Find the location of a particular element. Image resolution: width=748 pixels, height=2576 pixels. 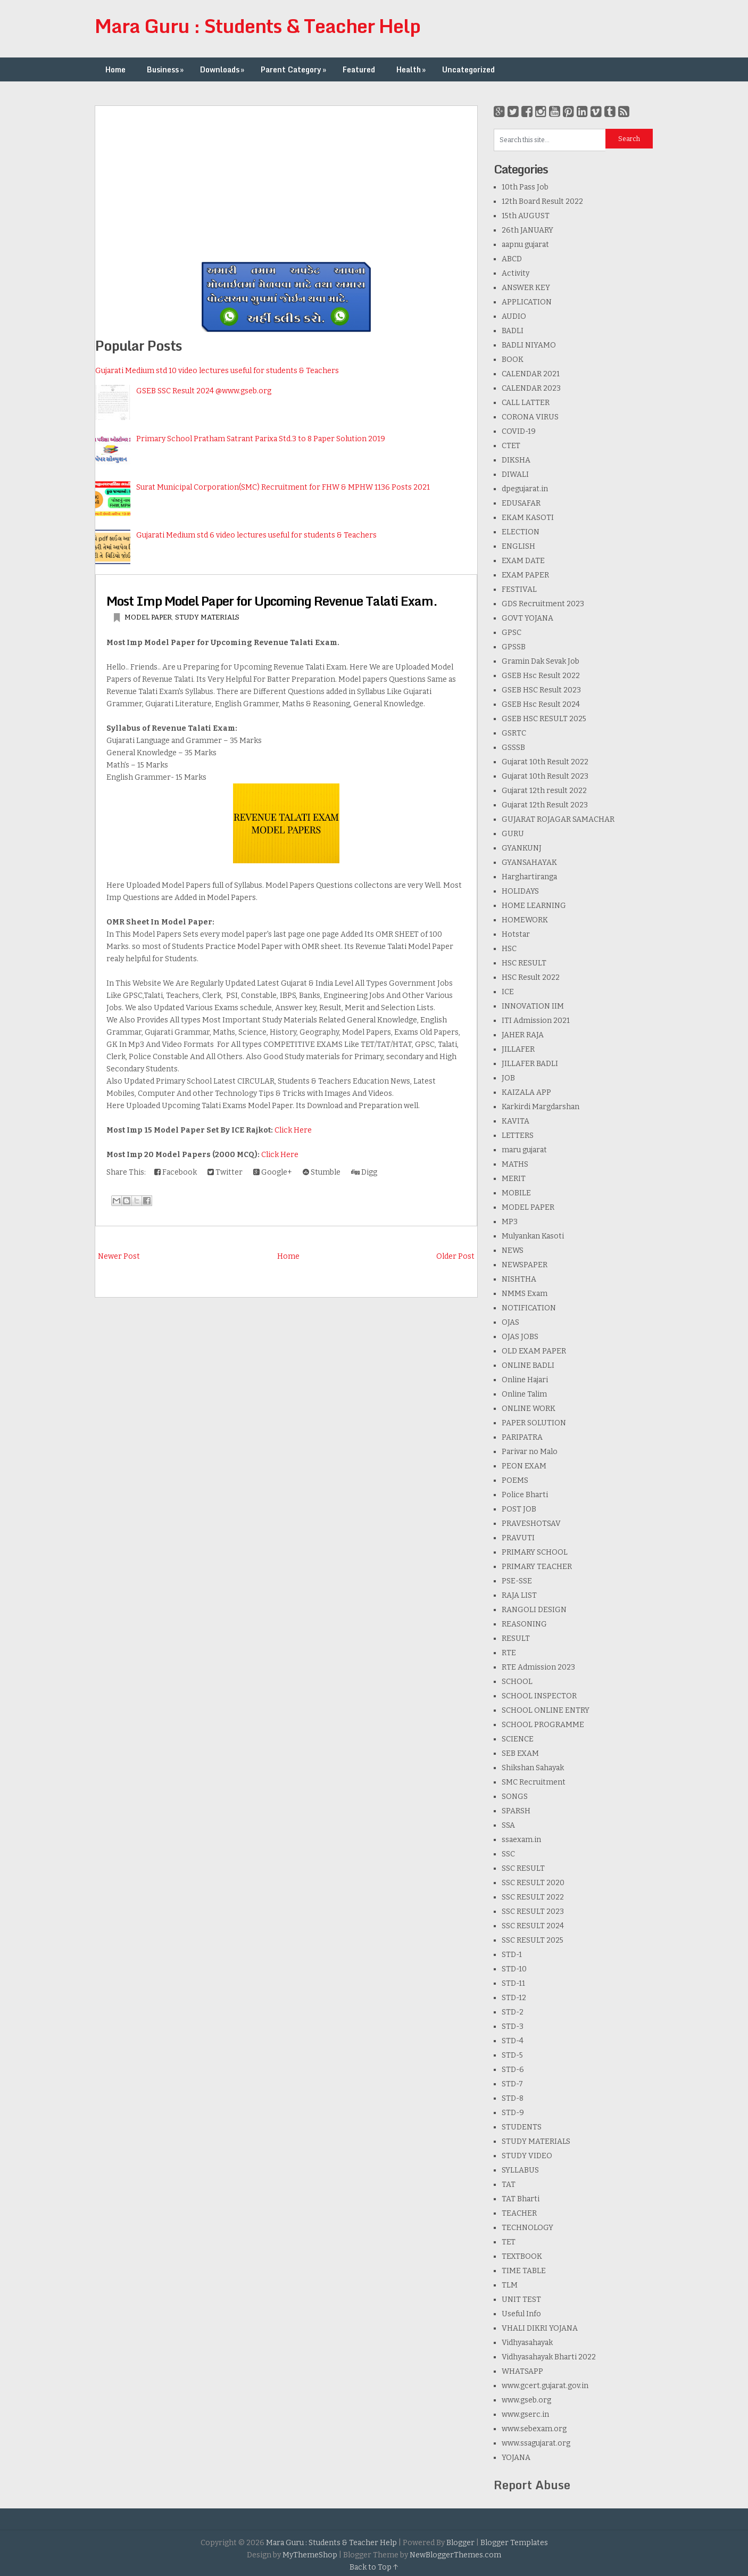

TAT Bharti is located at coordinates (520, 2198).